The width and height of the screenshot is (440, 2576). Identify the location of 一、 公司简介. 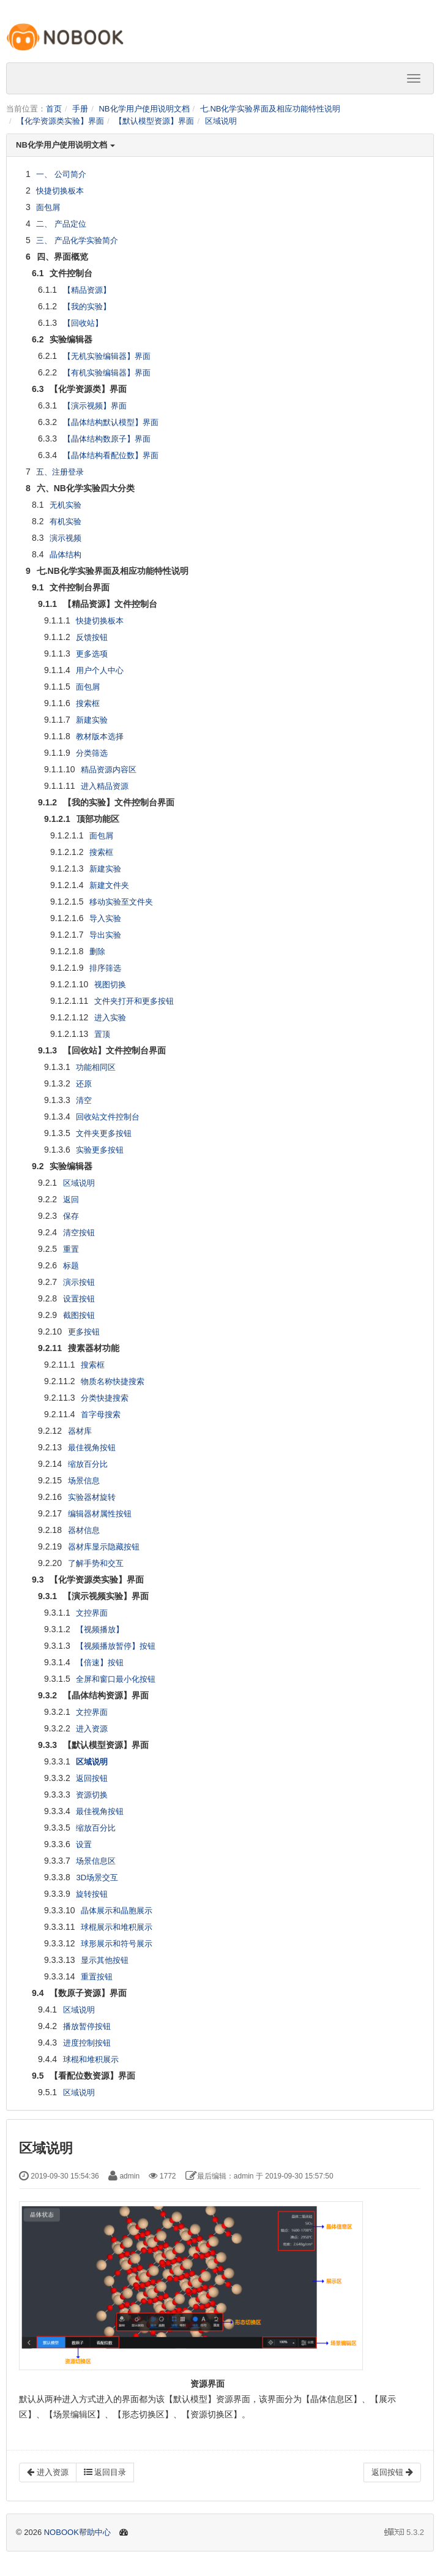
(61, 174).